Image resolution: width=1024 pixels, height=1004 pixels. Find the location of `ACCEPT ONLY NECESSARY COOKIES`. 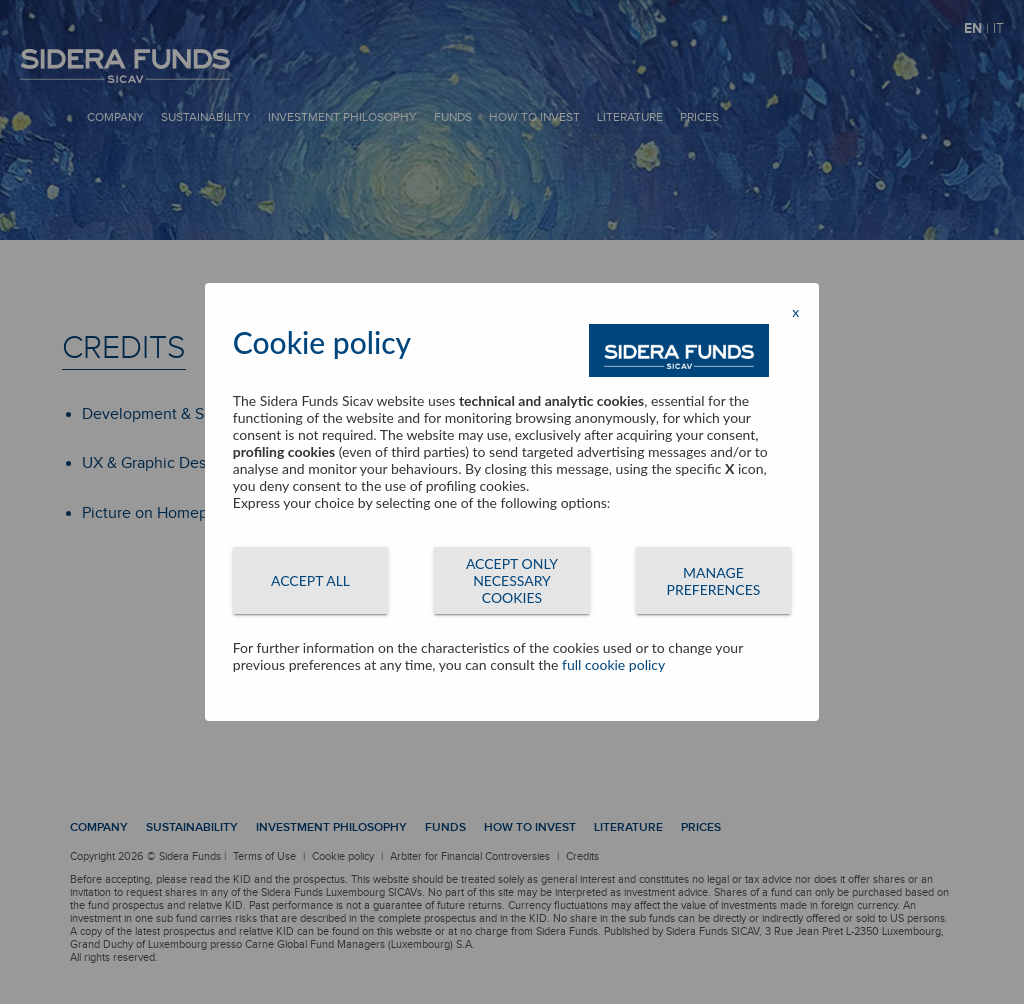

ACCEPT ONLY NECESSARY COOKIES is located at coordinates (512, 580).